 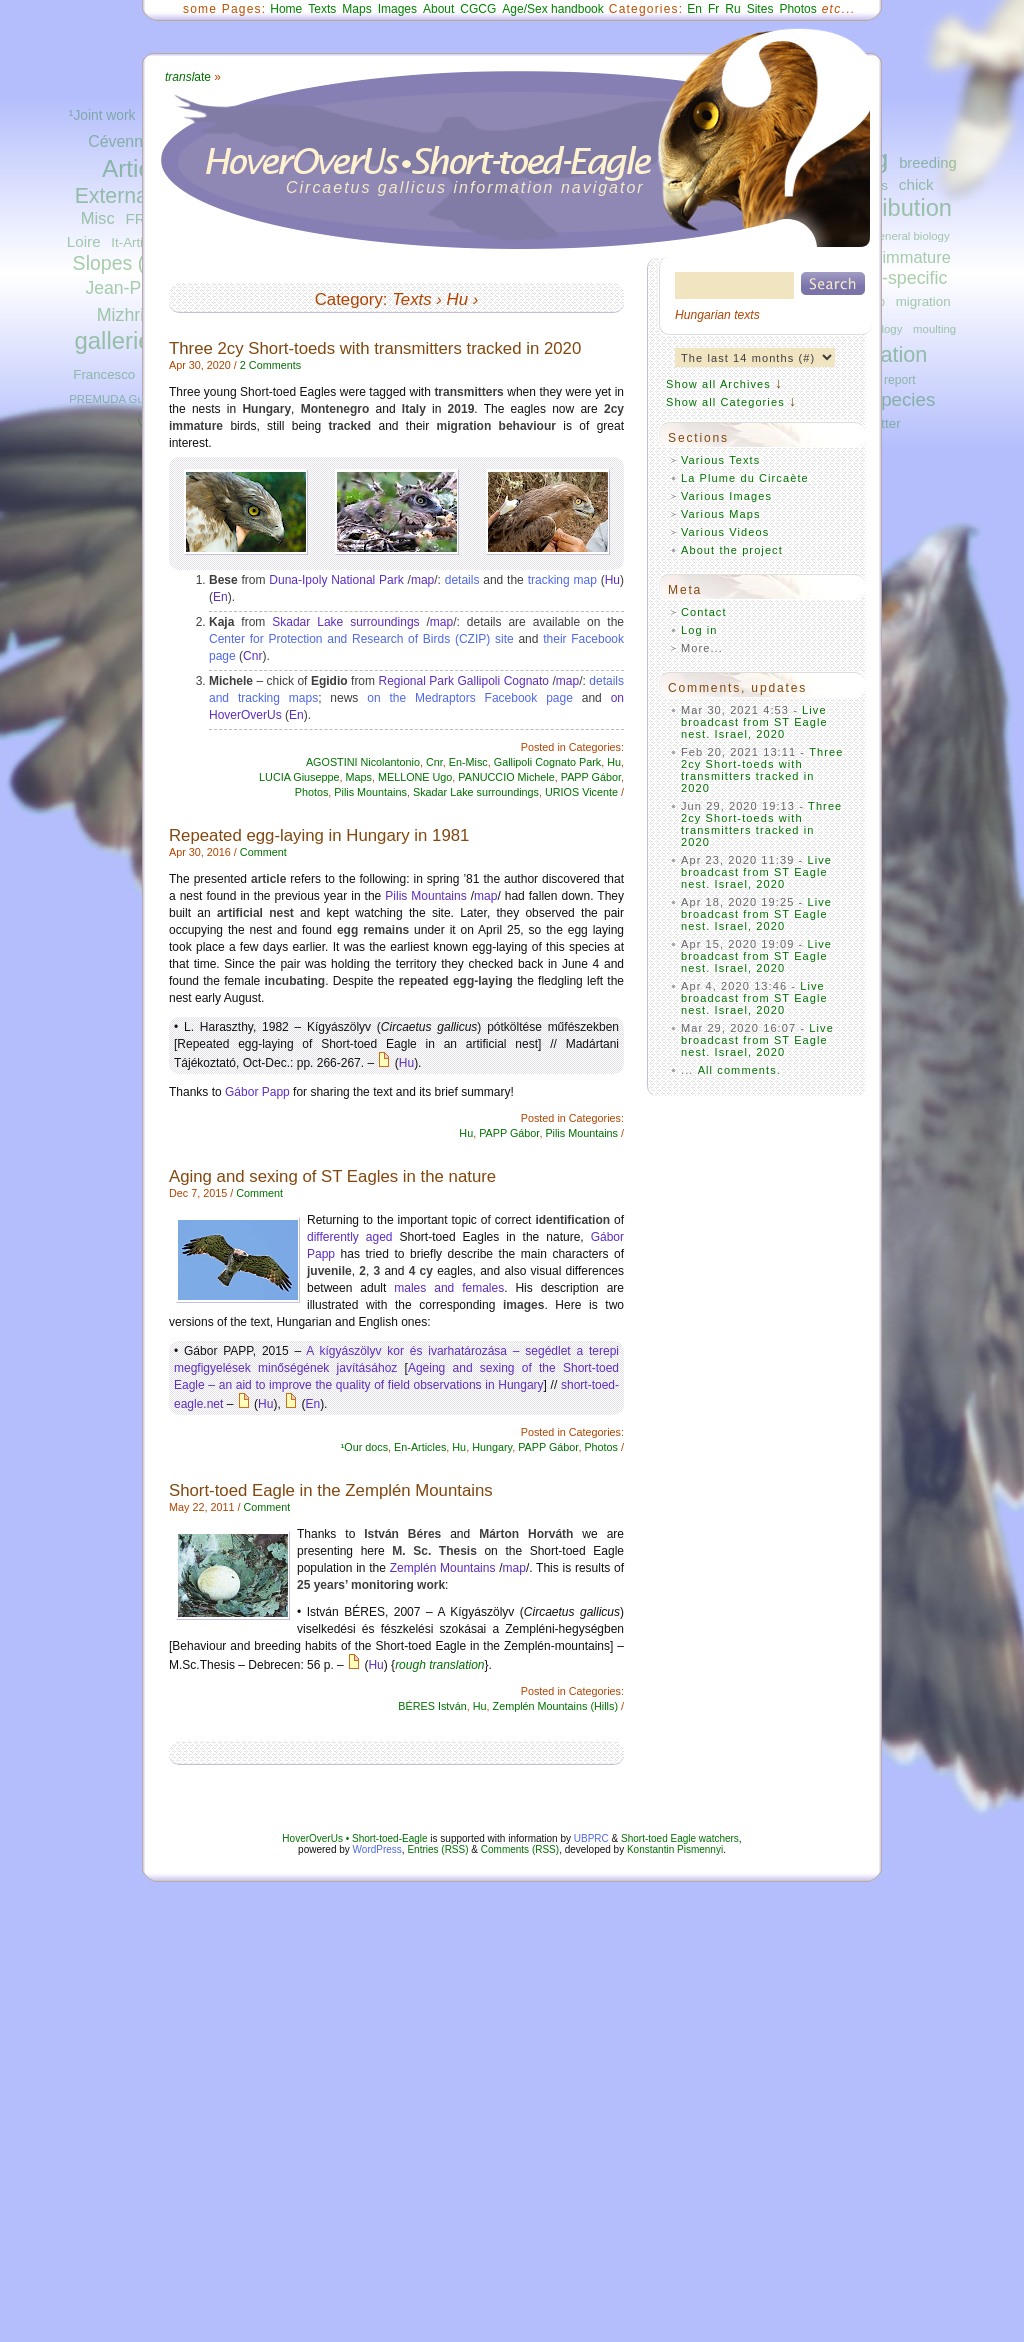 What do you see at coordinates (363, 762) in the screenshot?
I see `AGOSTINI Nicolantonio` at bounding box center [363, 762].